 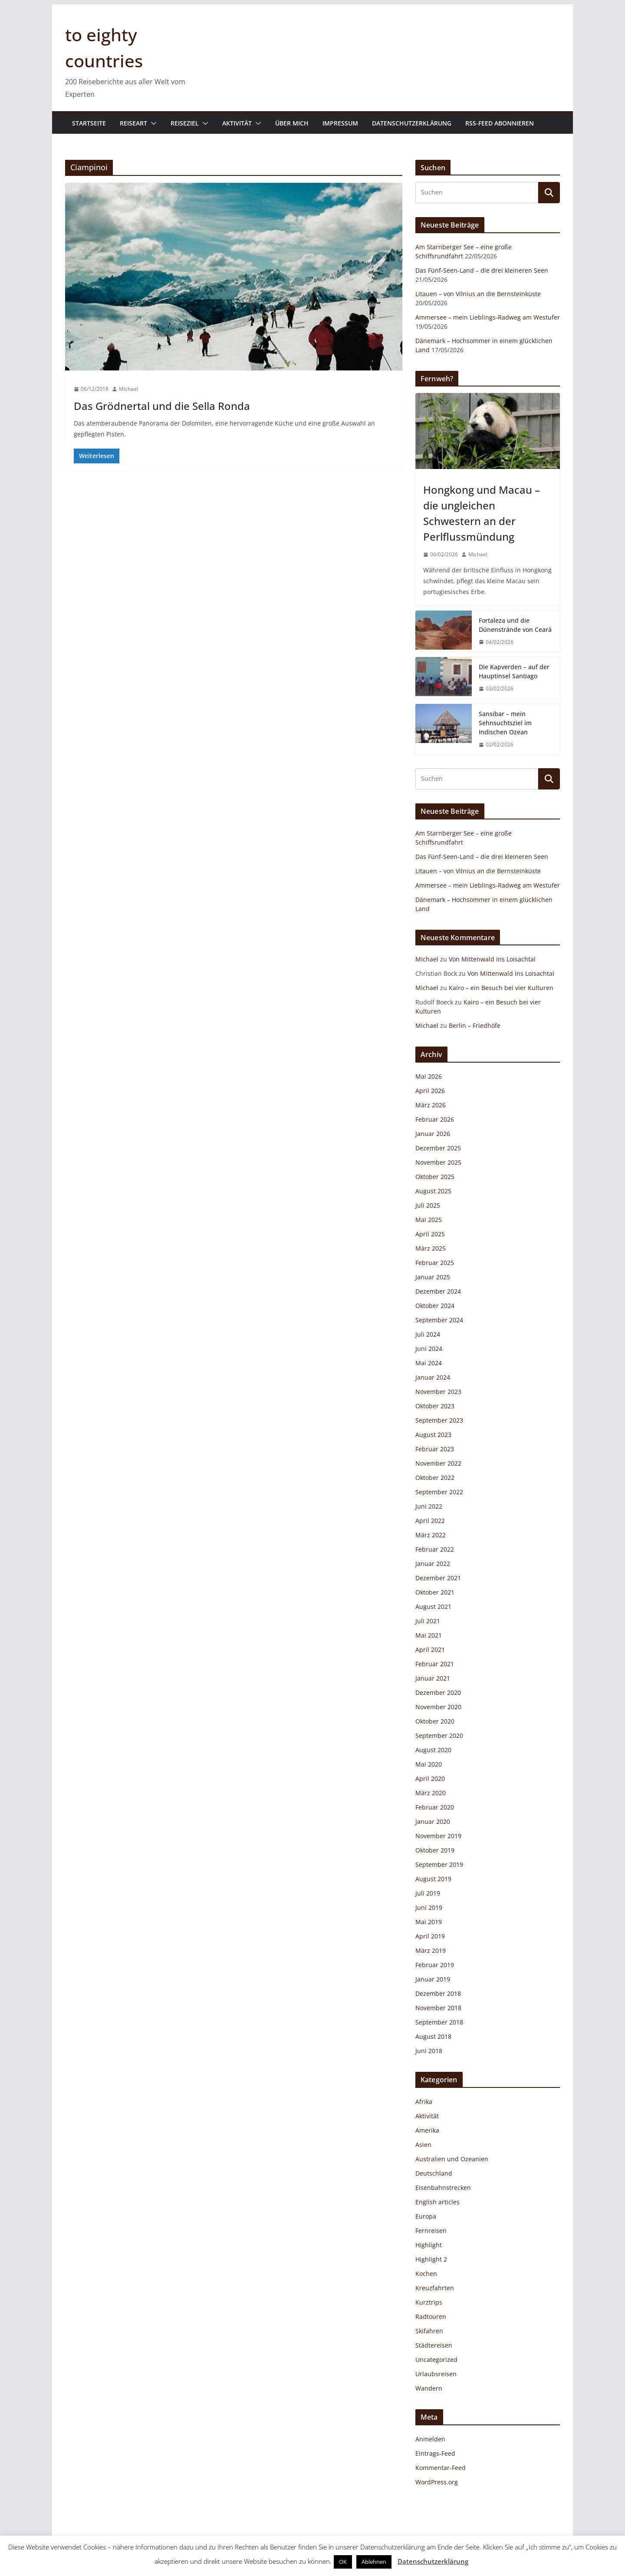 What do you see at coordinates (436, 2482) in the screenshot?
I see `WordPress.org` at bounding box center [436, 2482].